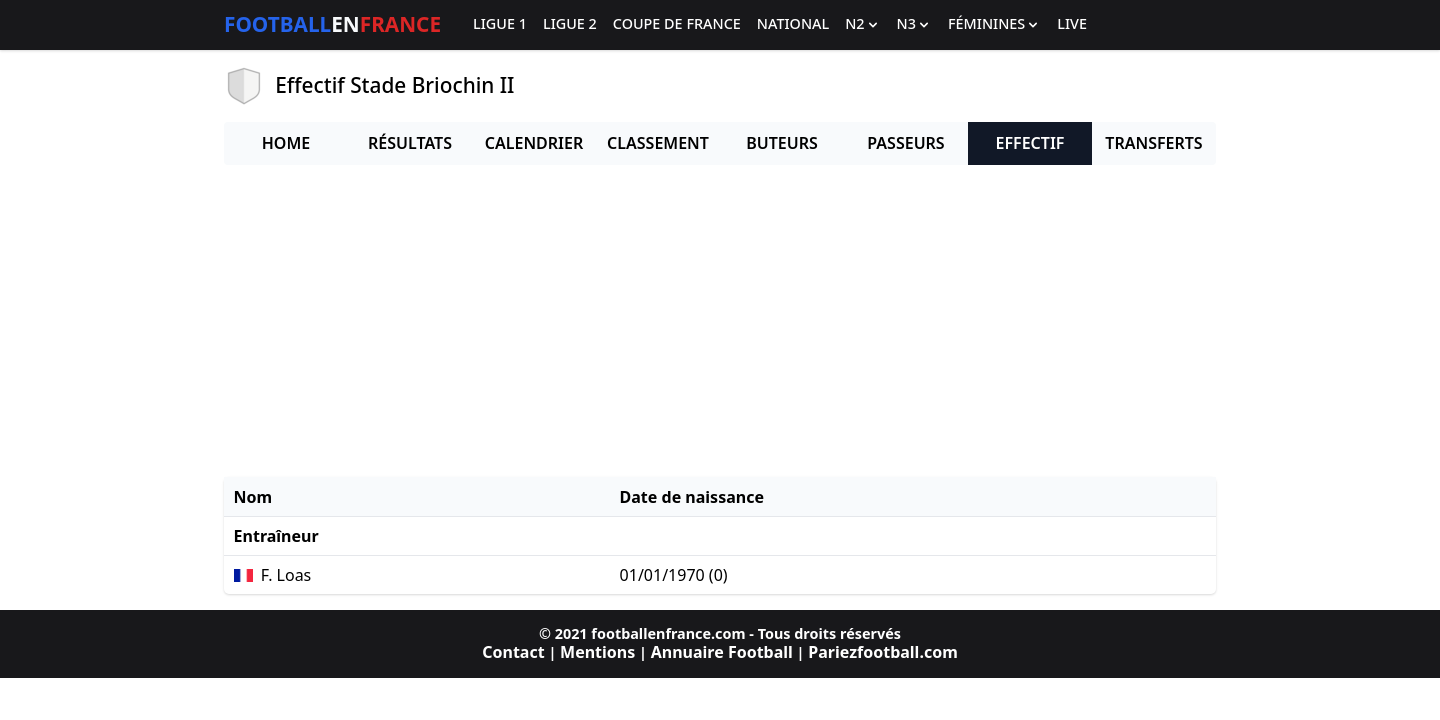  I want to click on Calendrier, so click(534, 143).